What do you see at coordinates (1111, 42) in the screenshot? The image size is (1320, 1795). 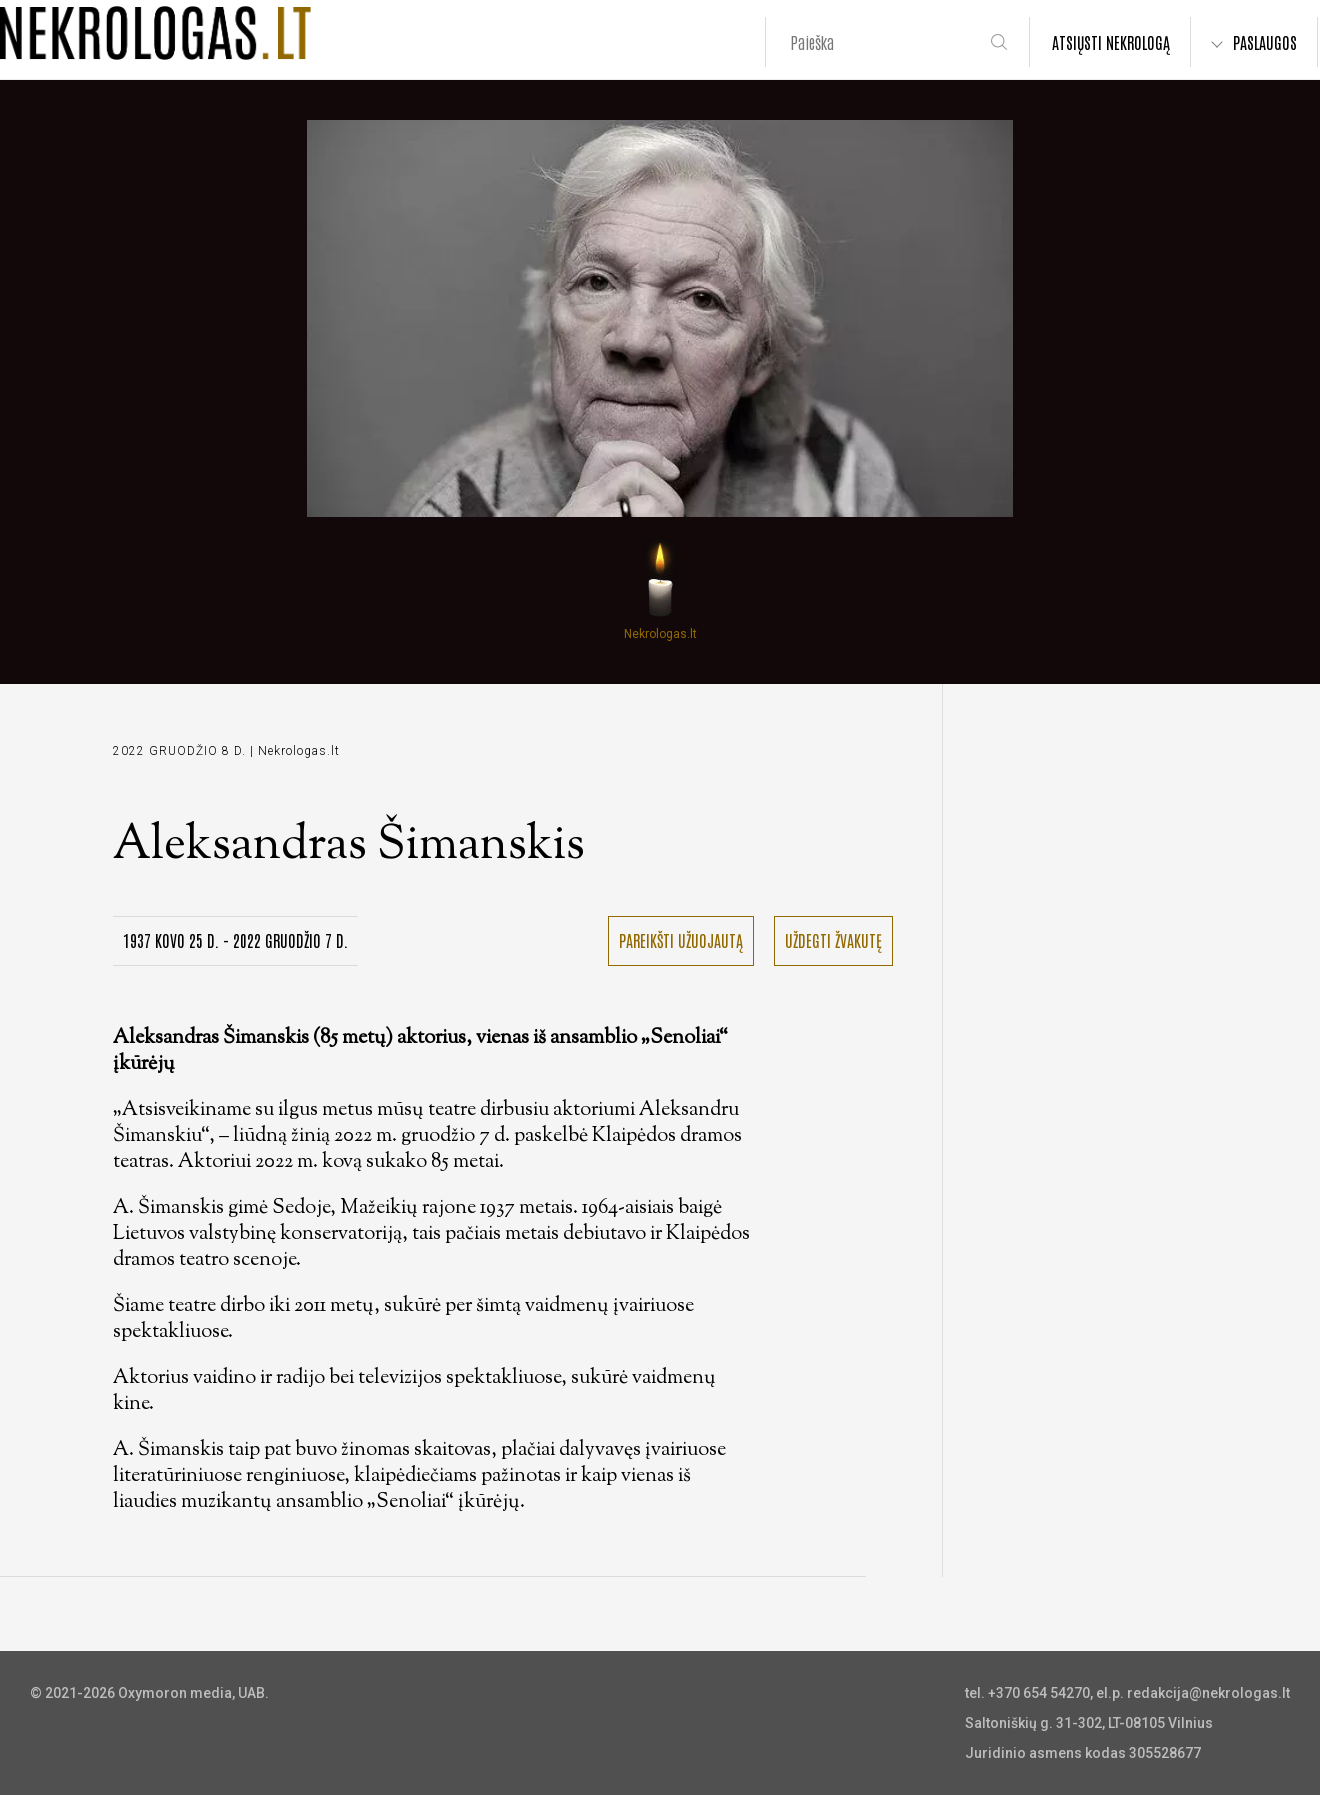 I see `ATSIŲSTI NEKROLOGĄ` at bounding box center [1111, 42].